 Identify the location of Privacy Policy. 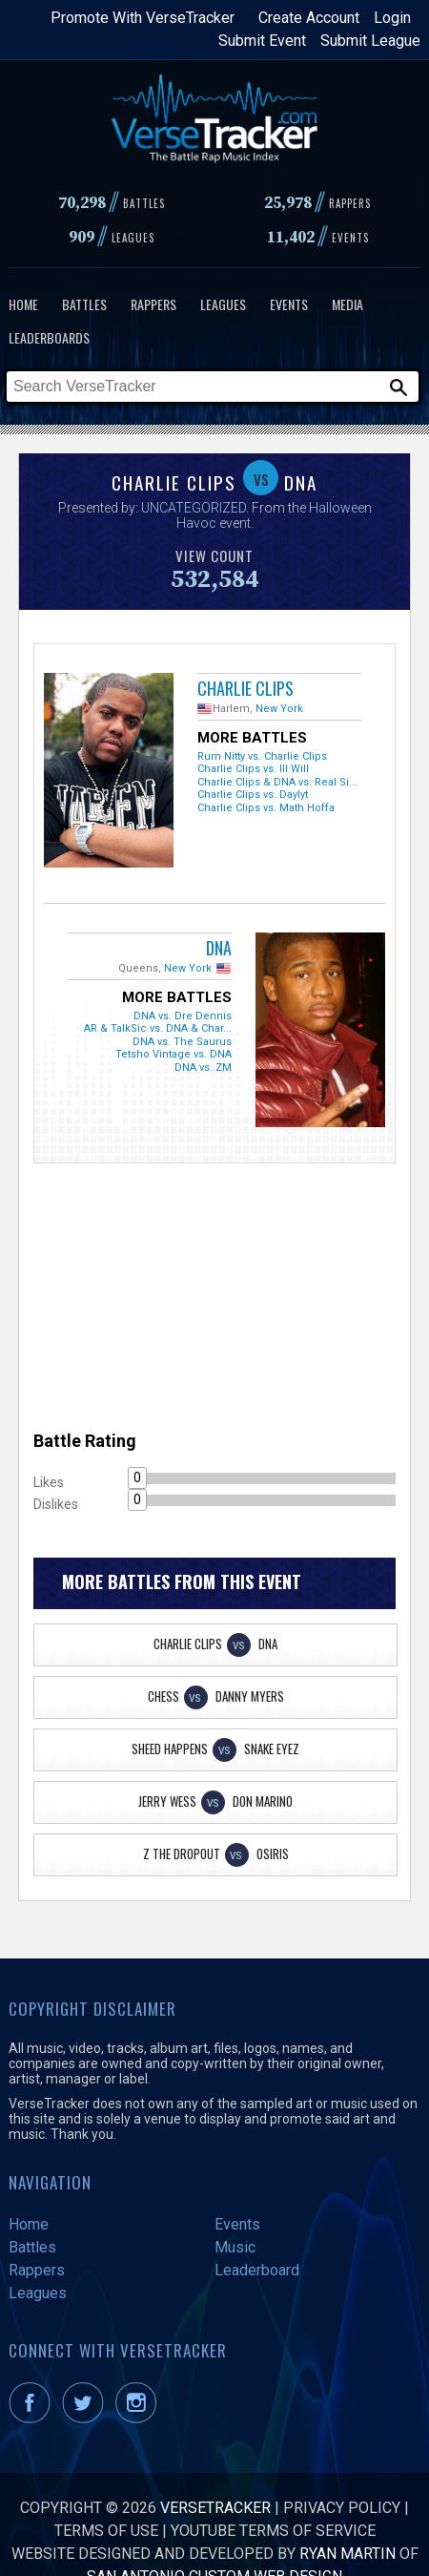
(341, 2508).